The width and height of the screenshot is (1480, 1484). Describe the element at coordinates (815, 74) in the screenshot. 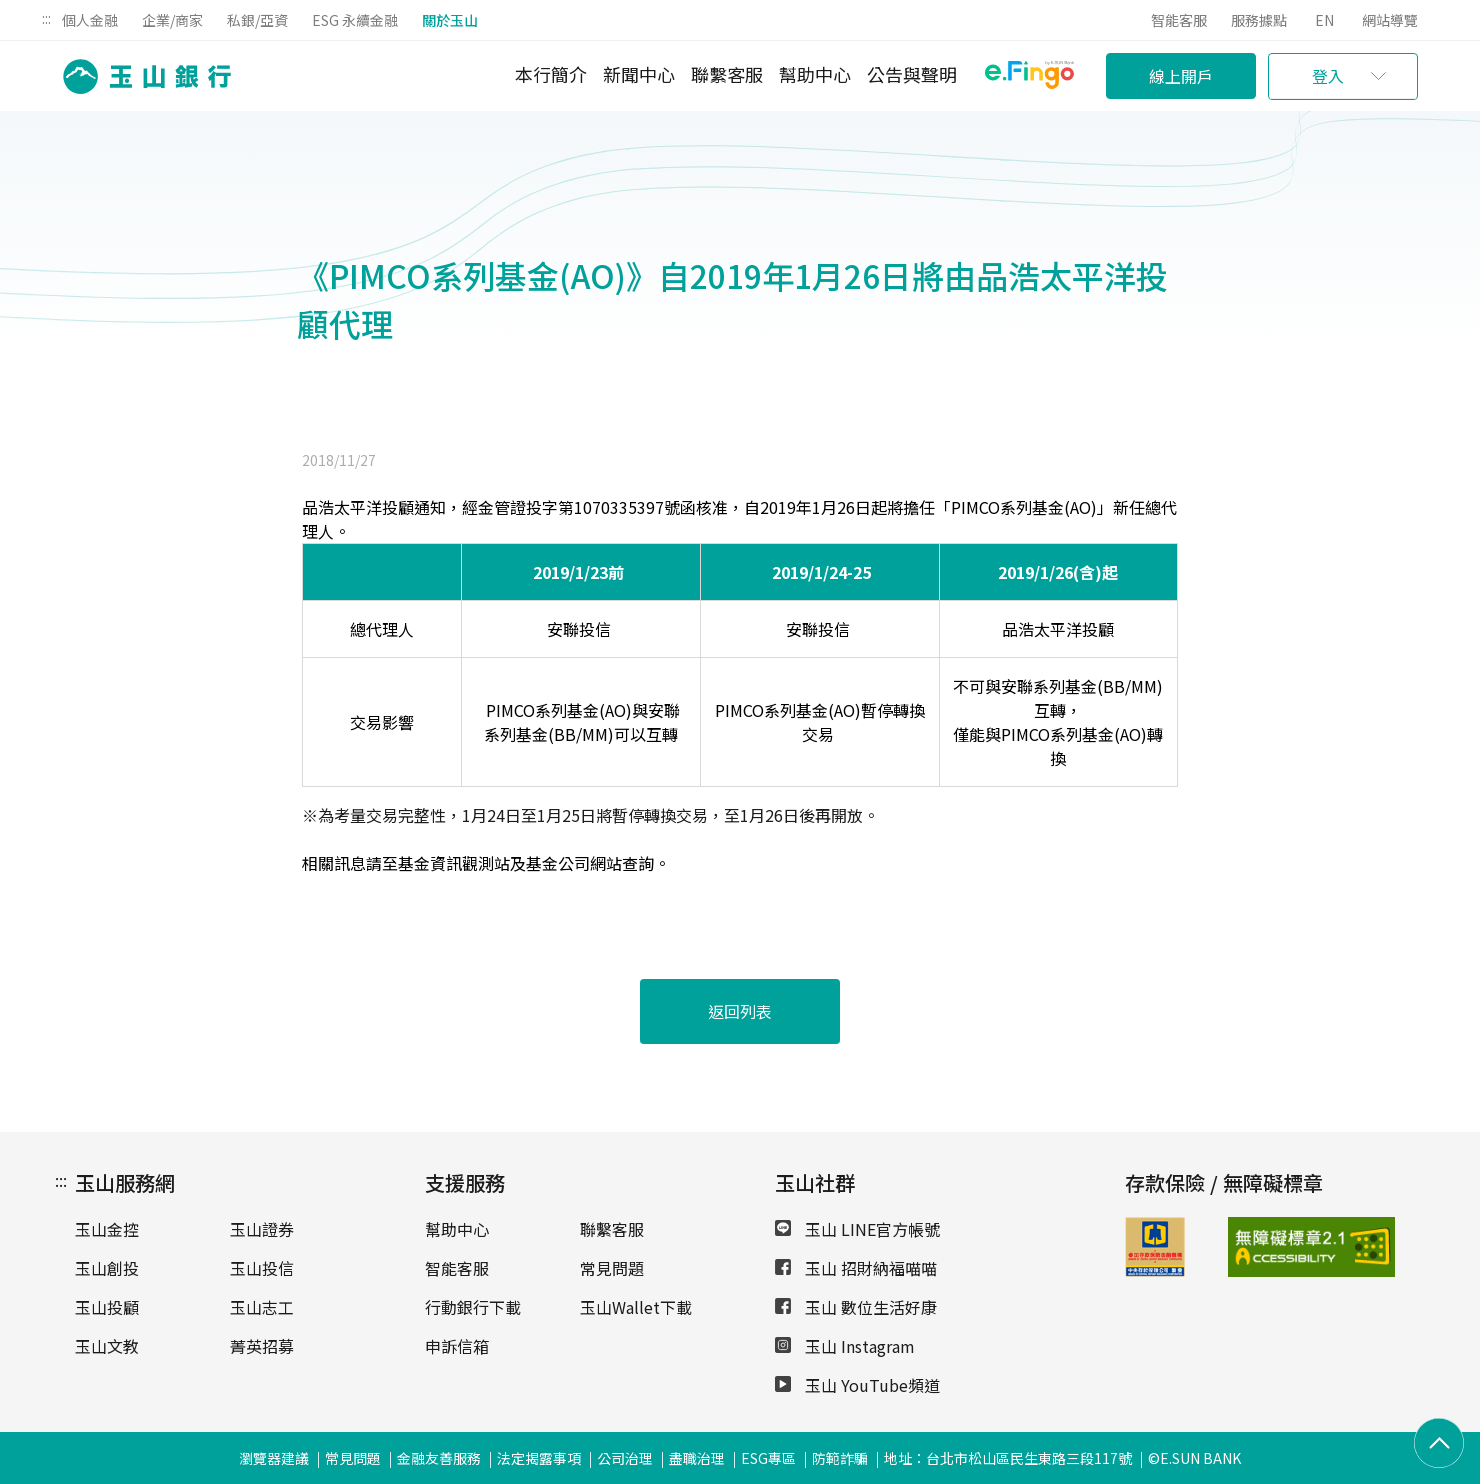

I see `幫助中心` at that location.